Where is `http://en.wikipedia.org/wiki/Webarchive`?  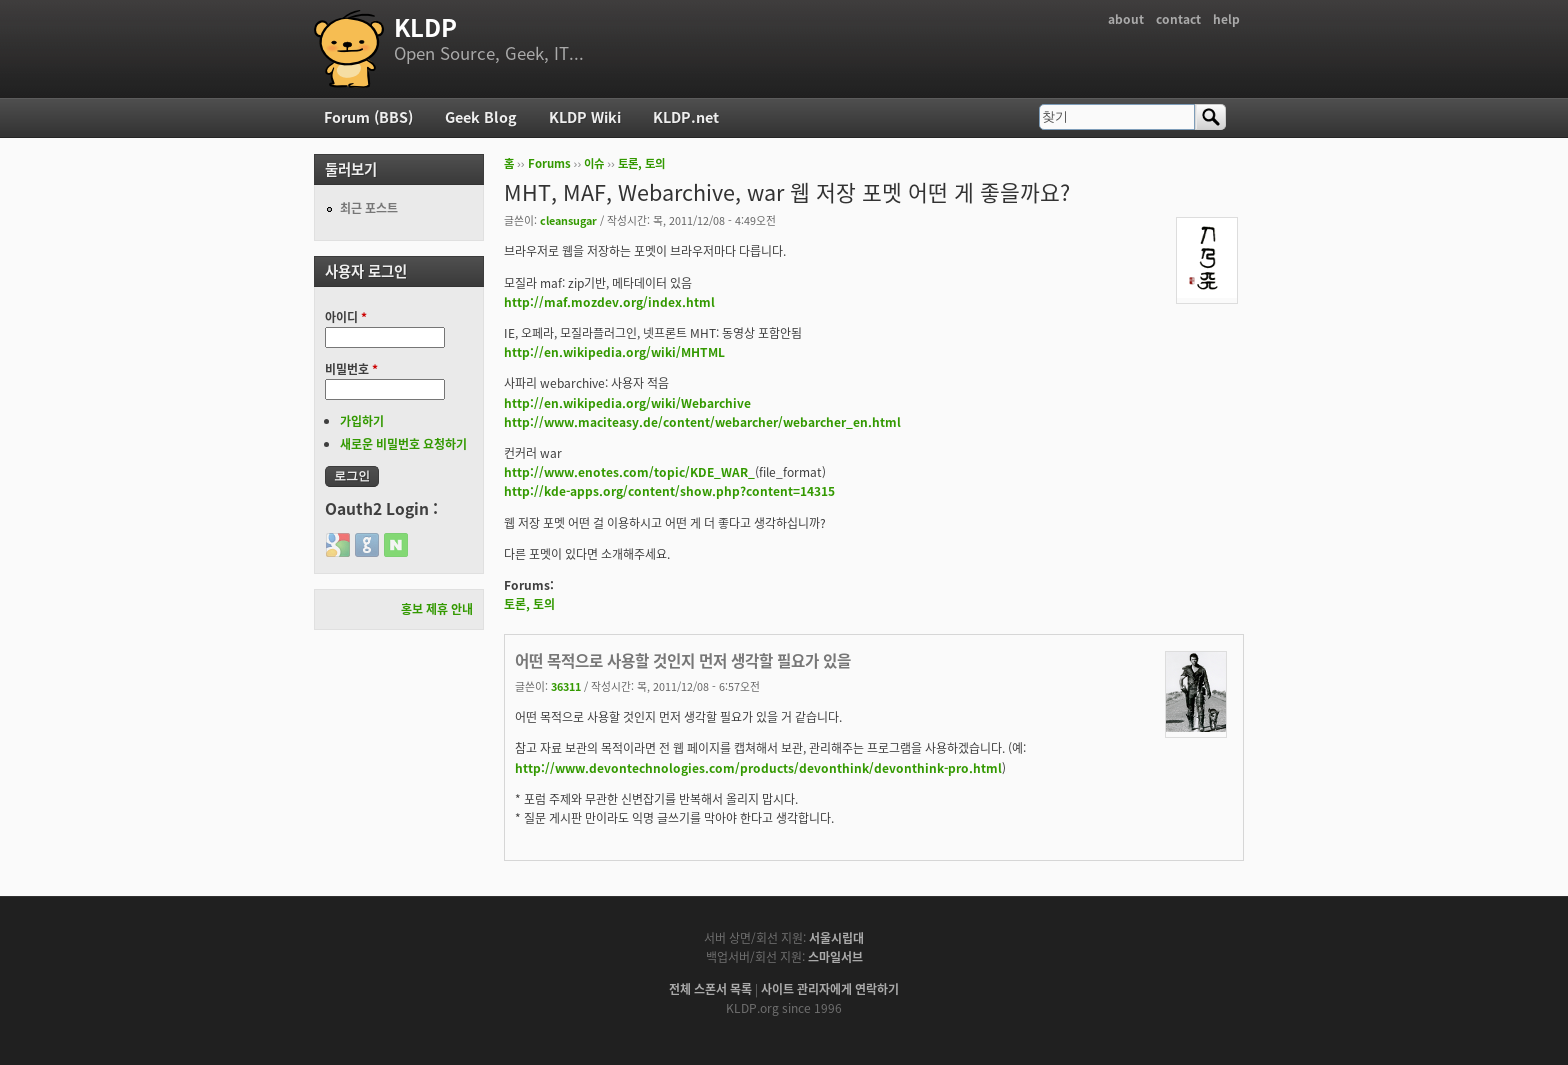 http://en.wikipedia.org/wiki/Webarchive is located at coordinates (627, 403).